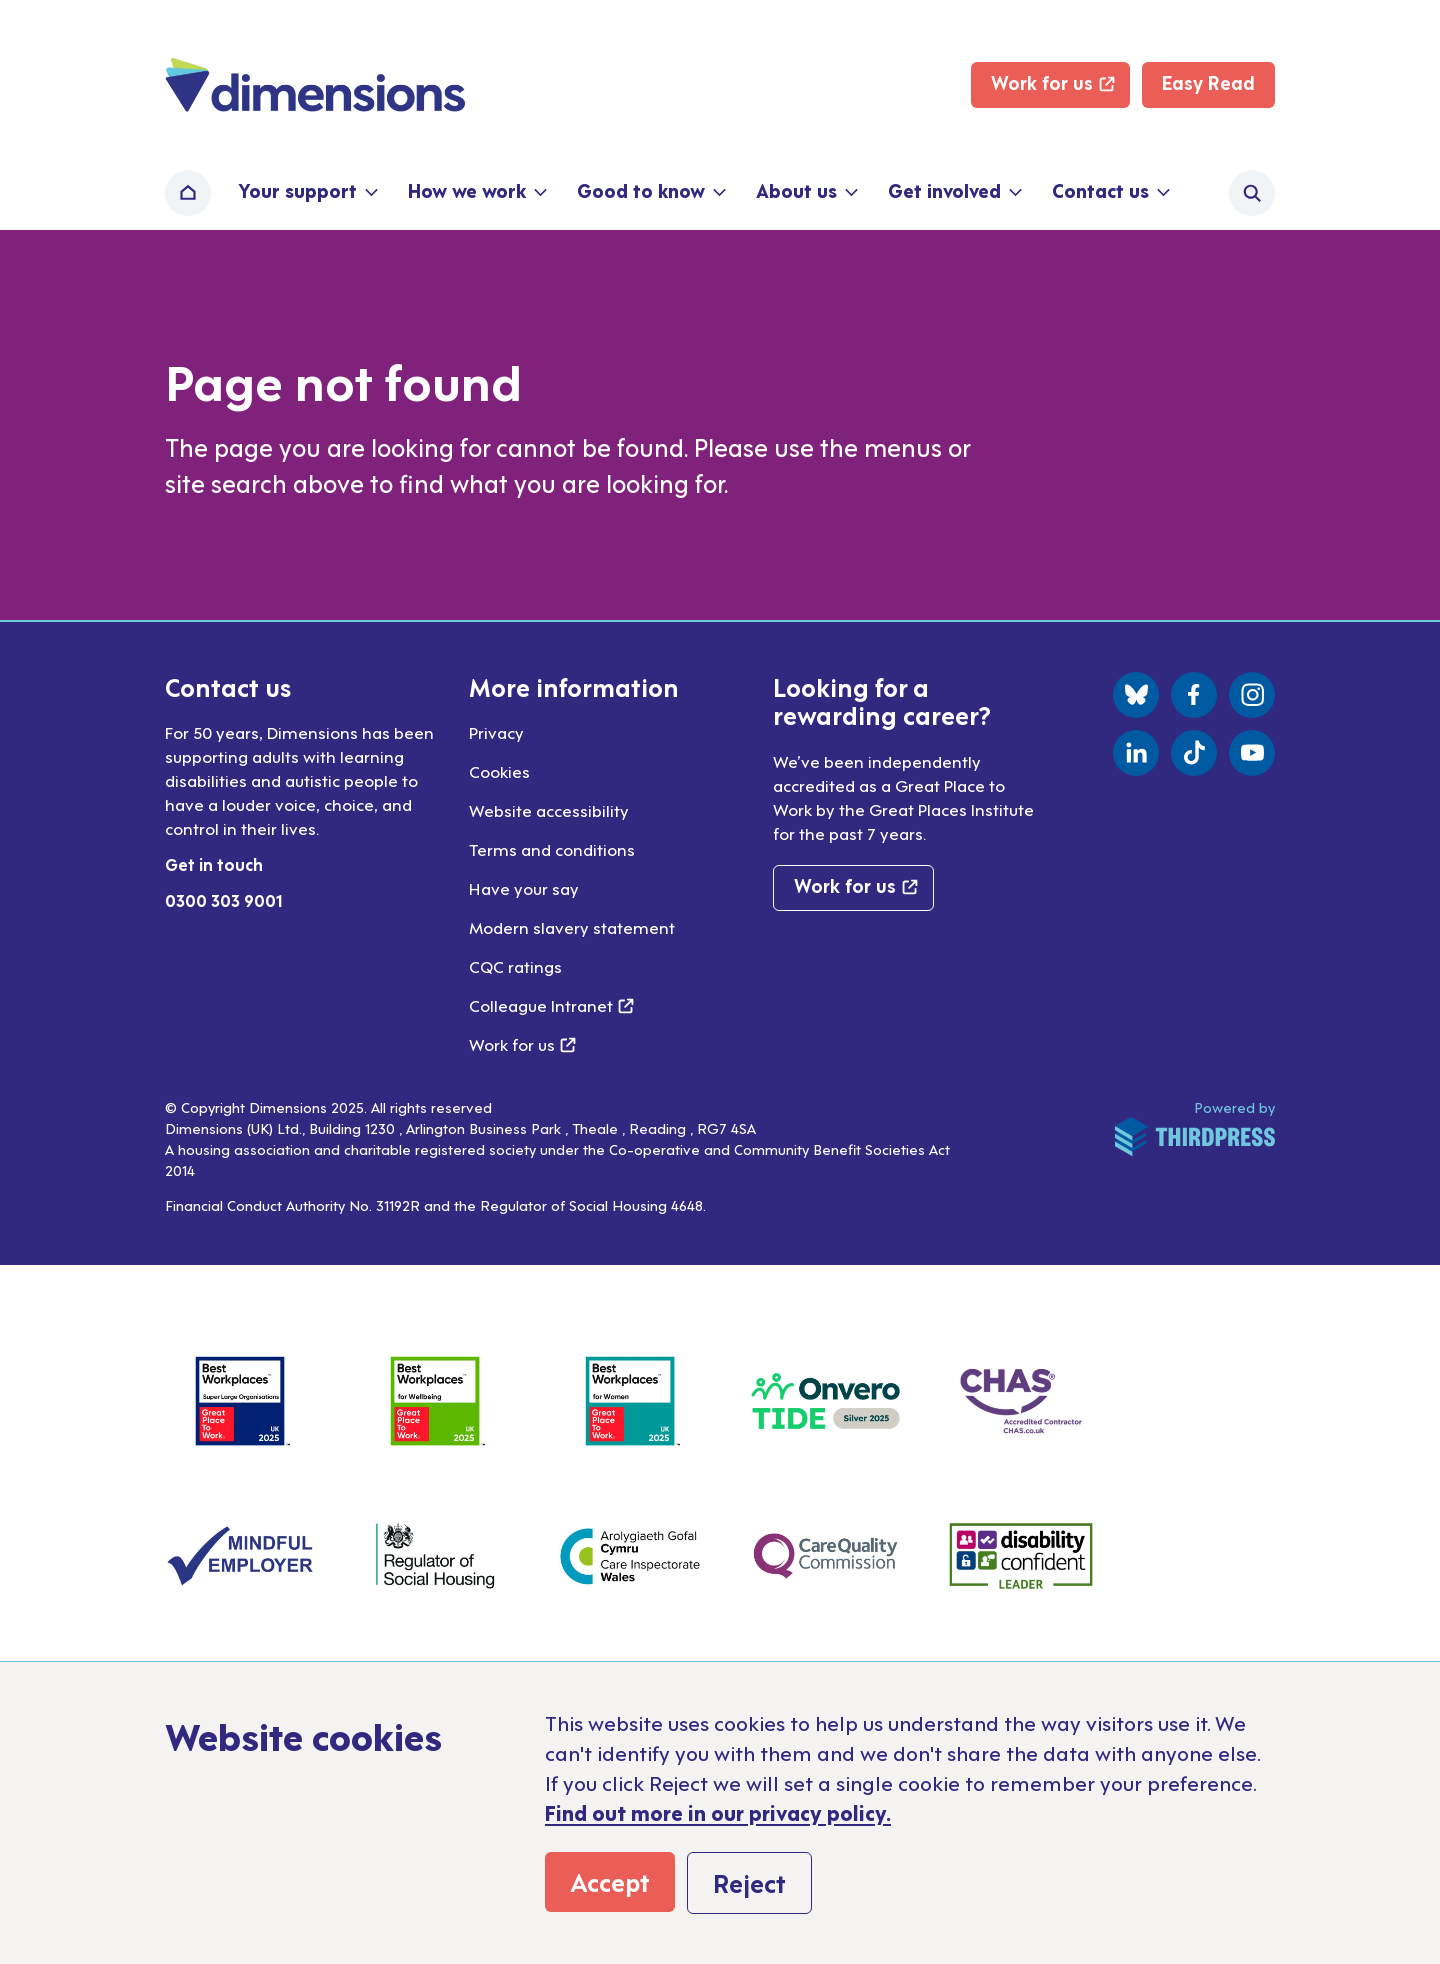  What do you see at coordinates (552, 849) in the screenshot?
I see `Terms and conditions` at bounding box center [552, 849].